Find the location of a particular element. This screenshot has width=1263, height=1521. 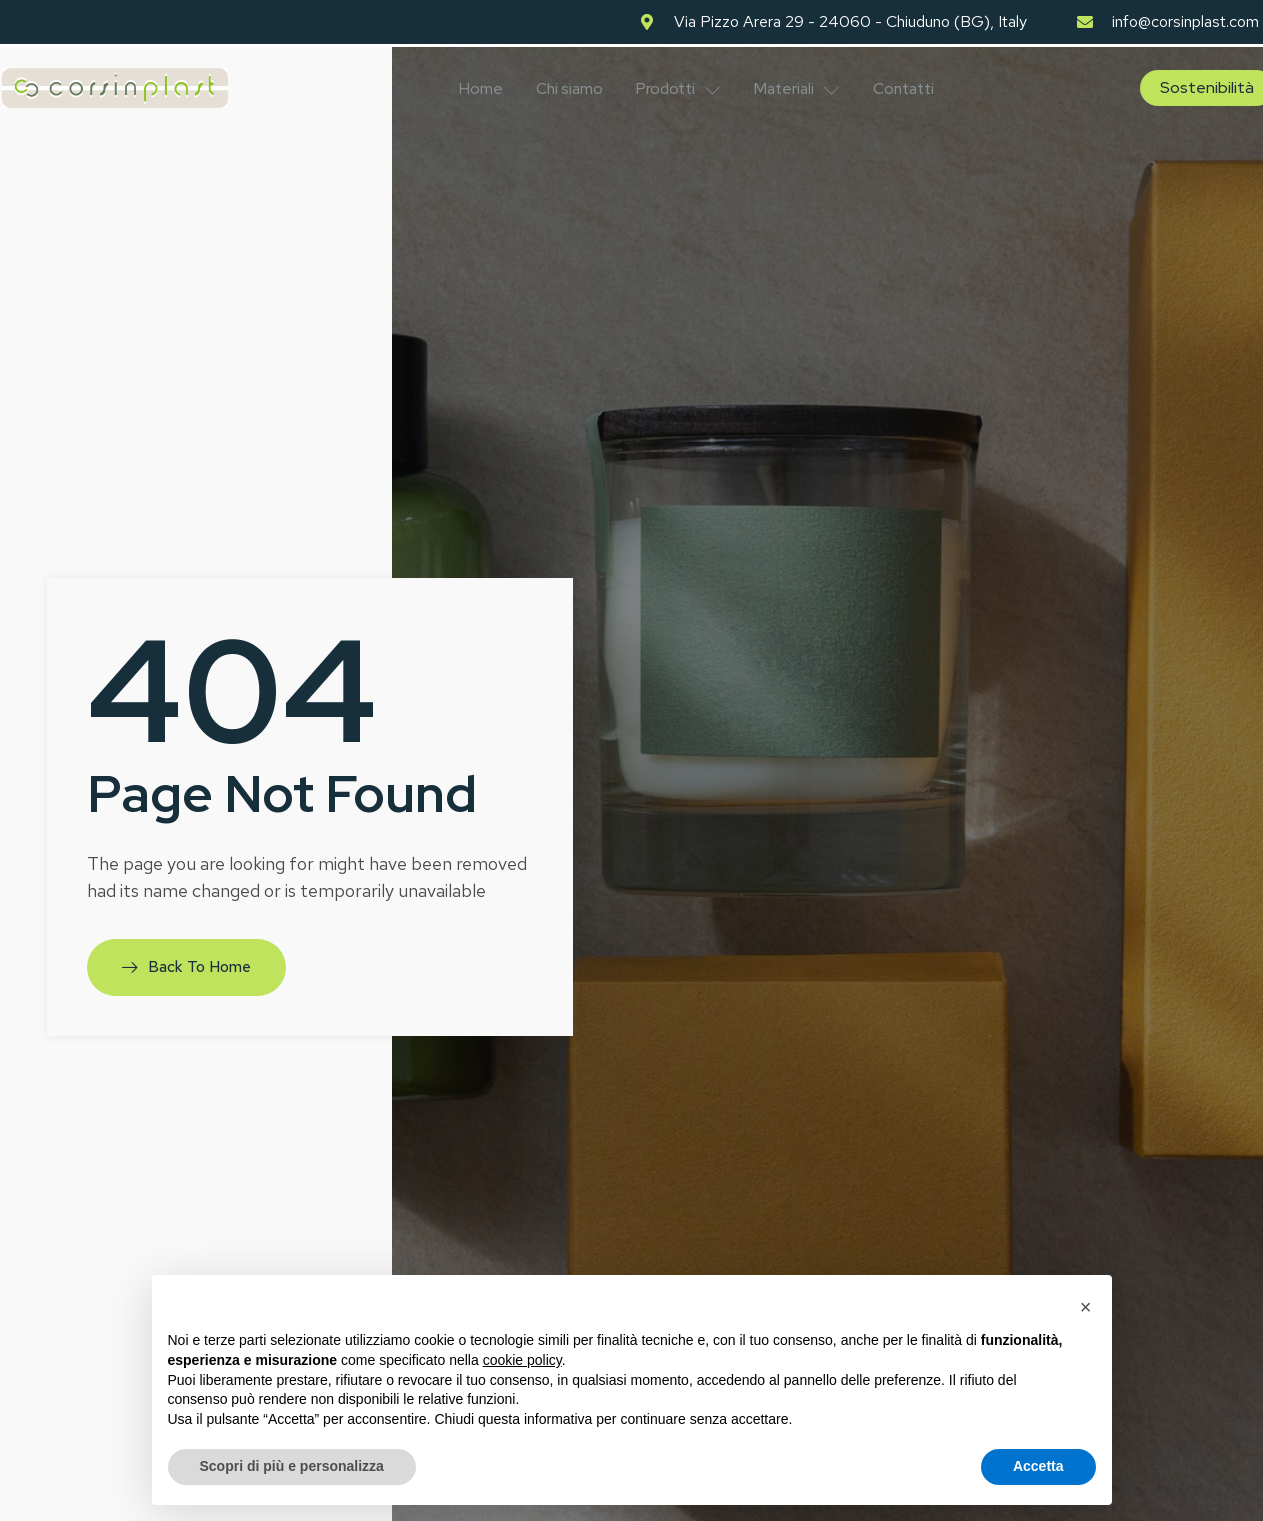

Prodotti is located at coordinates (678, 85).